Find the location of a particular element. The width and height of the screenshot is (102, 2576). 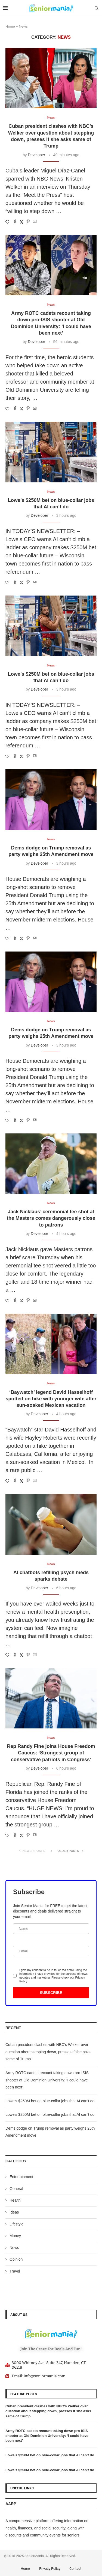

[Pin to Pinterest] is located at coordinates (28, 222).